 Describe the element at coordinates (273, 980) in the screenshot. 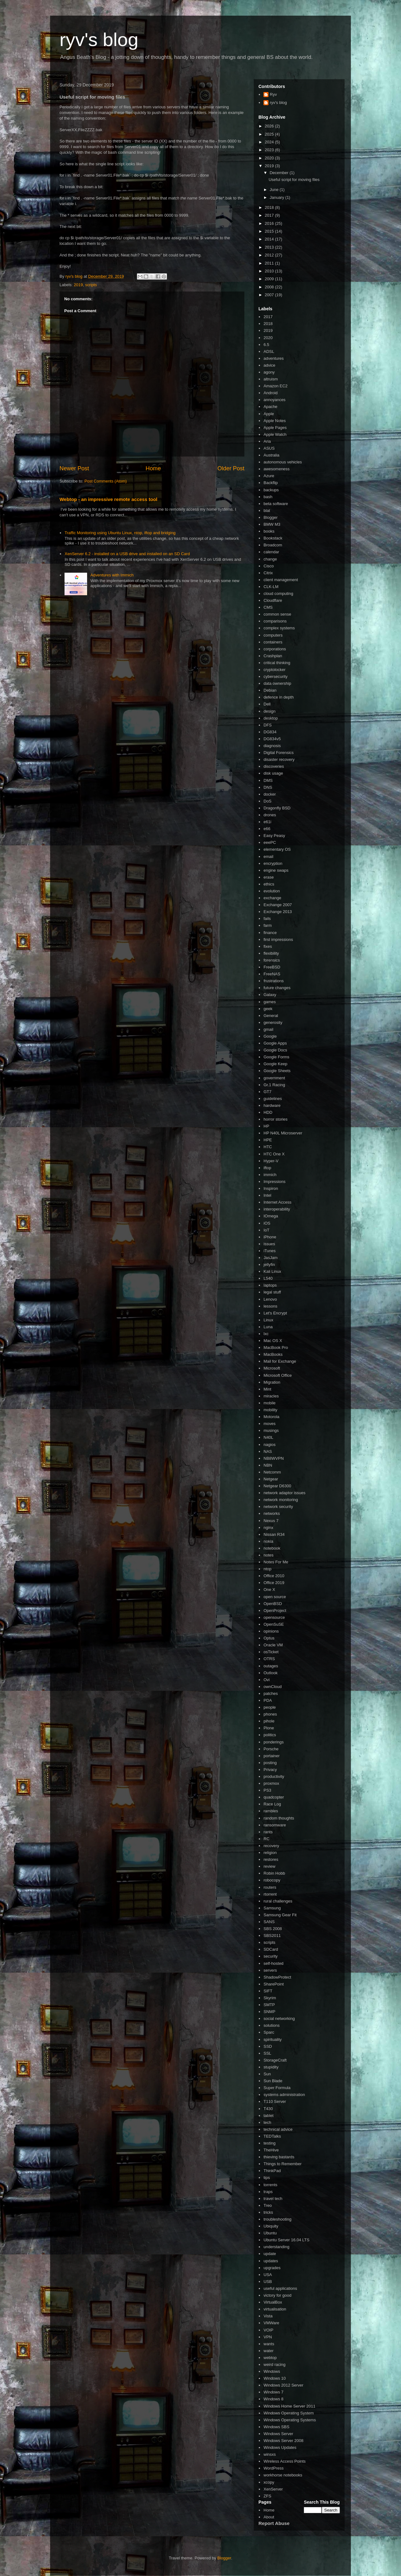

I see `frustrations` at that location.